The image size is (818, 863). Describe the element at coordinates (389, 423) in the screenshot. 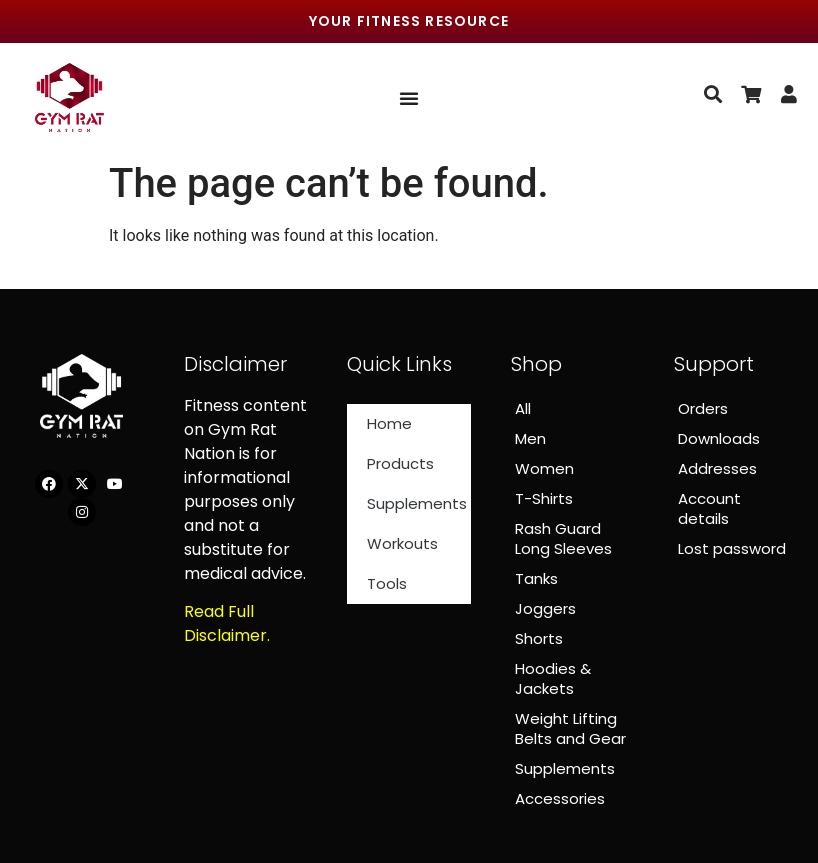

I see `Home` at that location.